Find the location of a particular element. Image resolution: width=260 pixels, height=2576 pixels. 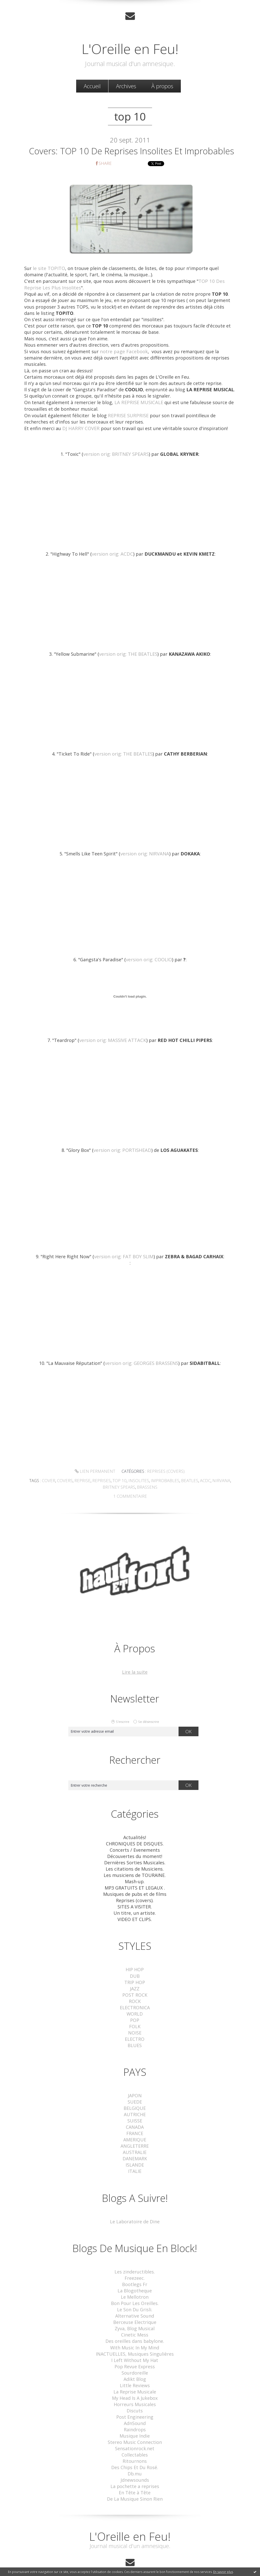

Dernières Sorties Musicales. is located at coordinates (135, 1867).